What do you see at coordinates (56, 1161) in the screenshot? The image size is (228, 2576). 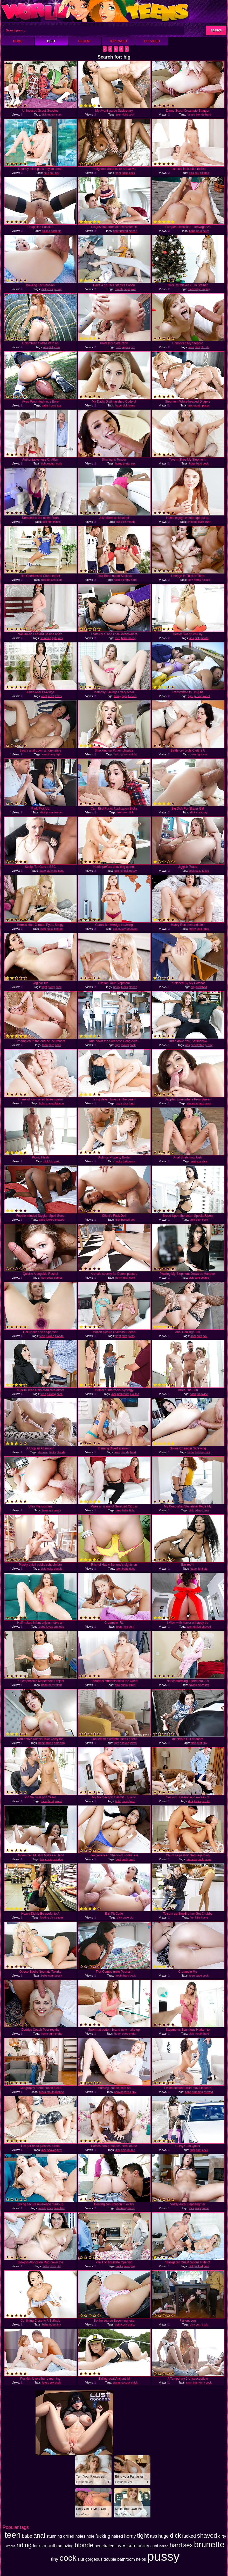 I see `park` at bounding box center [56, 1161].